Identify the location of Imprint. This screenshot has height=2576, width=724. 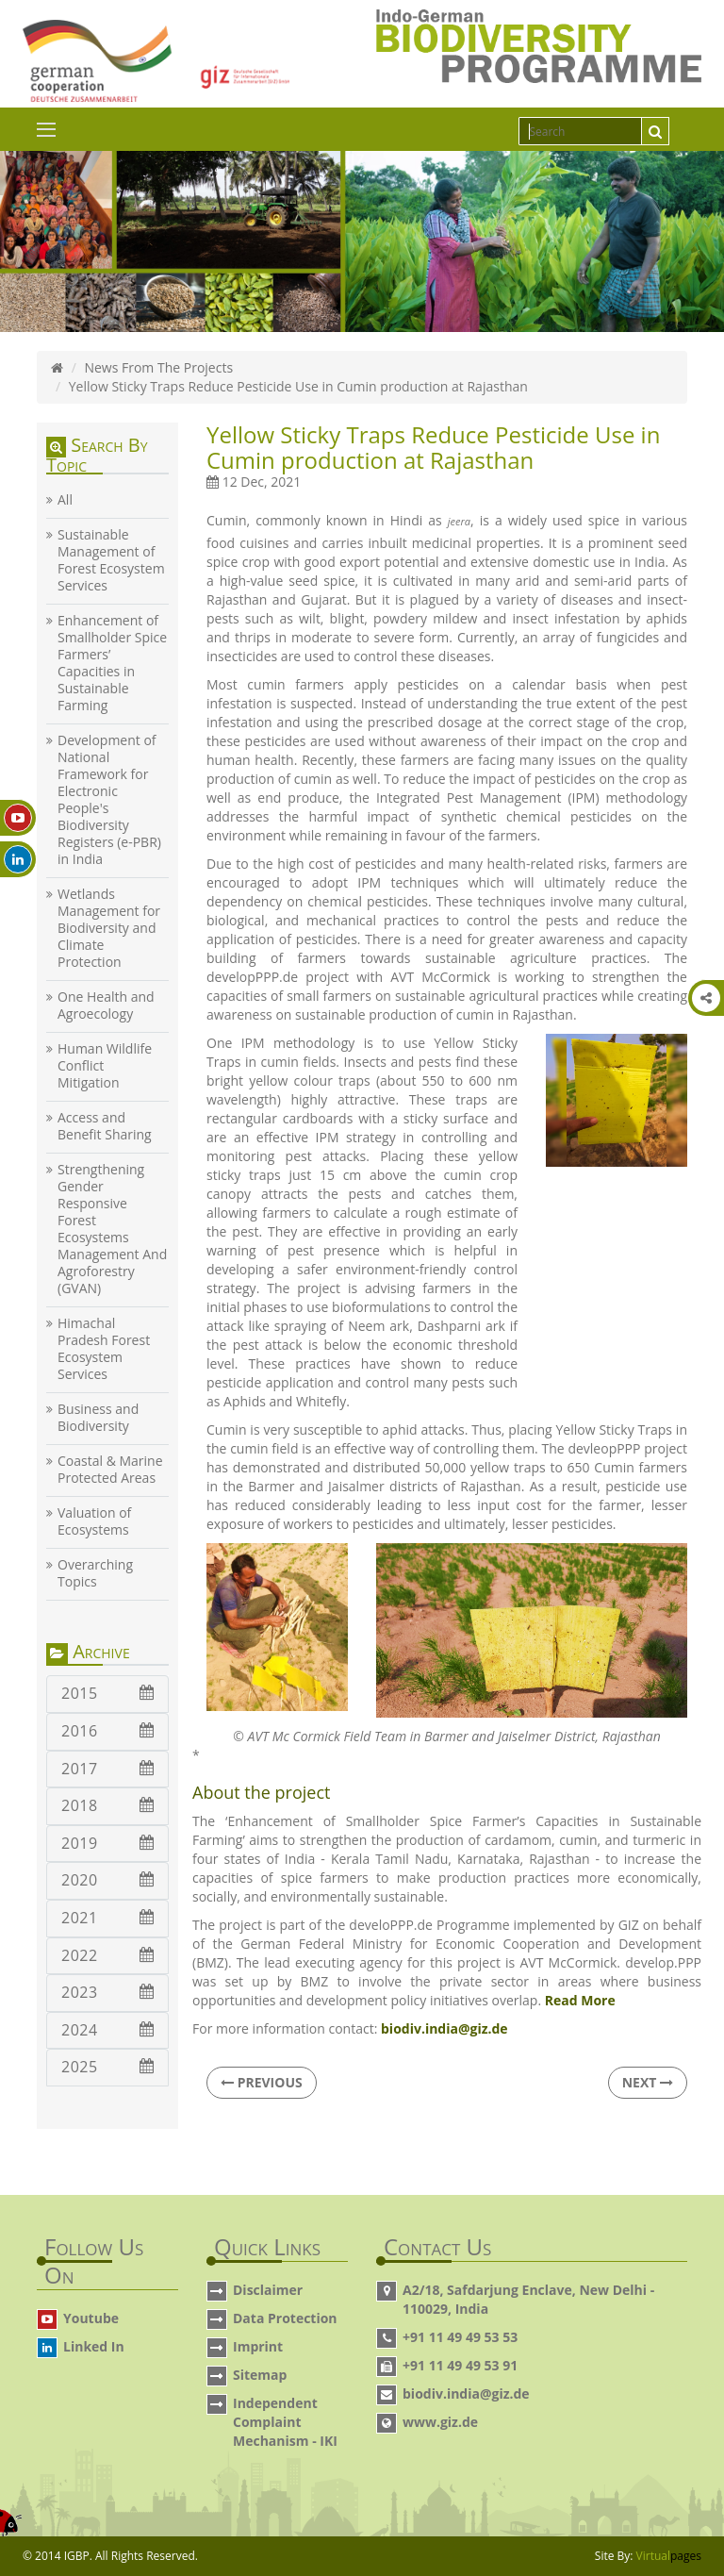
(258, 2346).